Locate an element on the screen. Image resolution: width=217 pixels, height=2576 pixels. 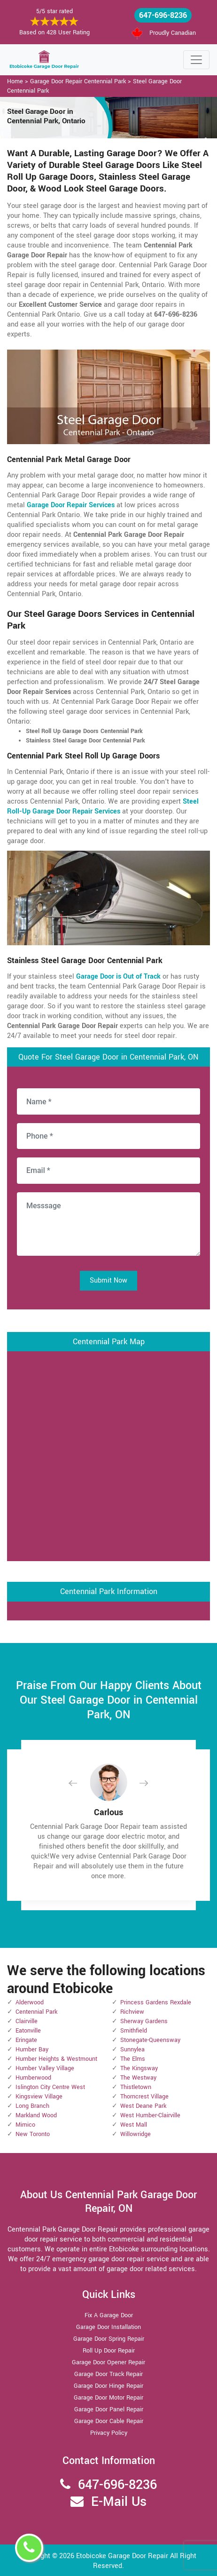
Islington City Centre West is located at coordinates (50, 2087).